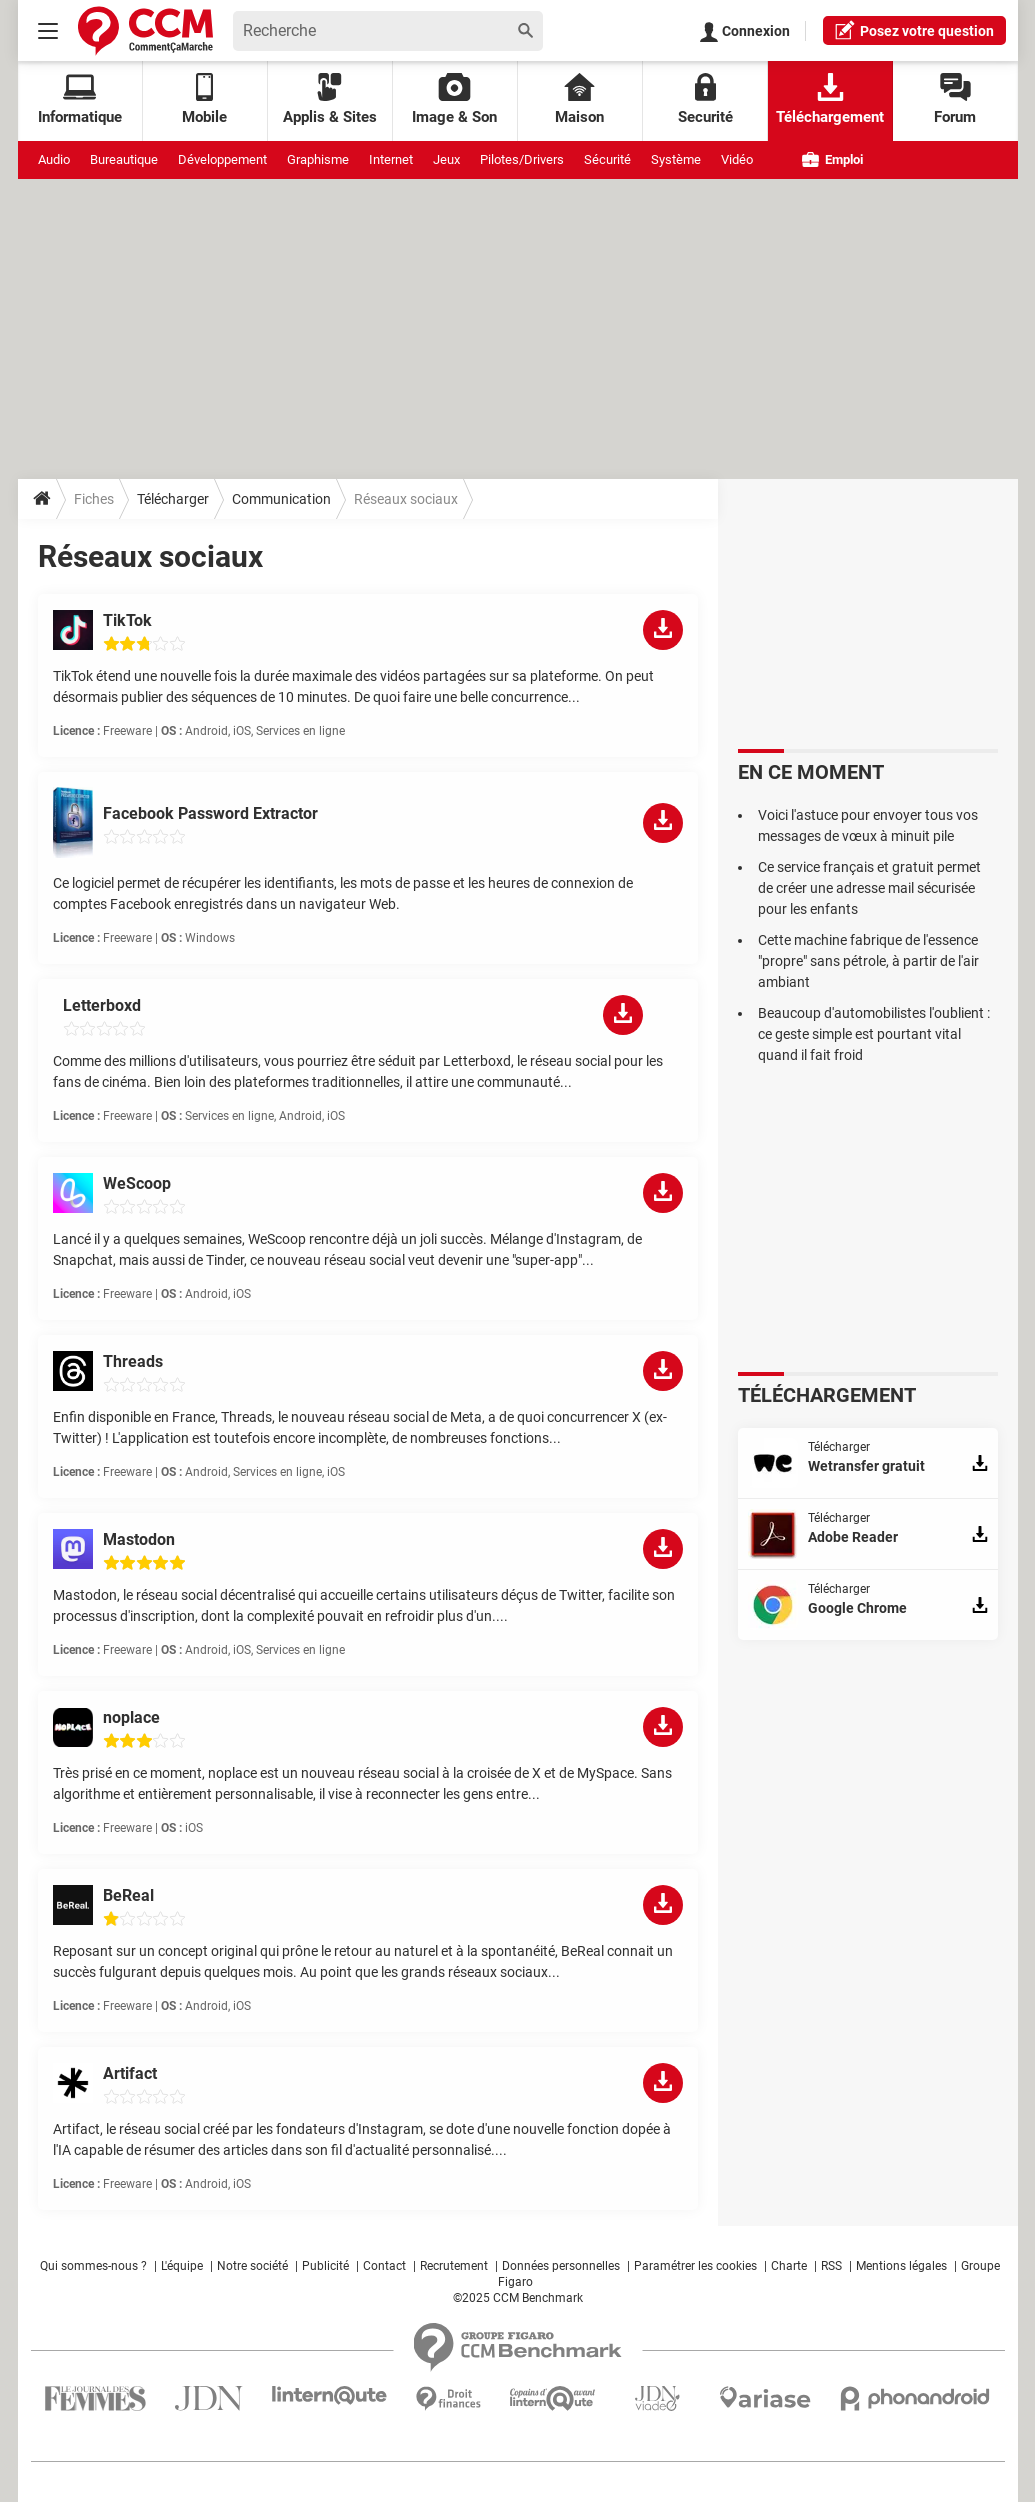  Describe the element at coordinates (384, 2266) in the screenshot. I see `Contact` at that location.